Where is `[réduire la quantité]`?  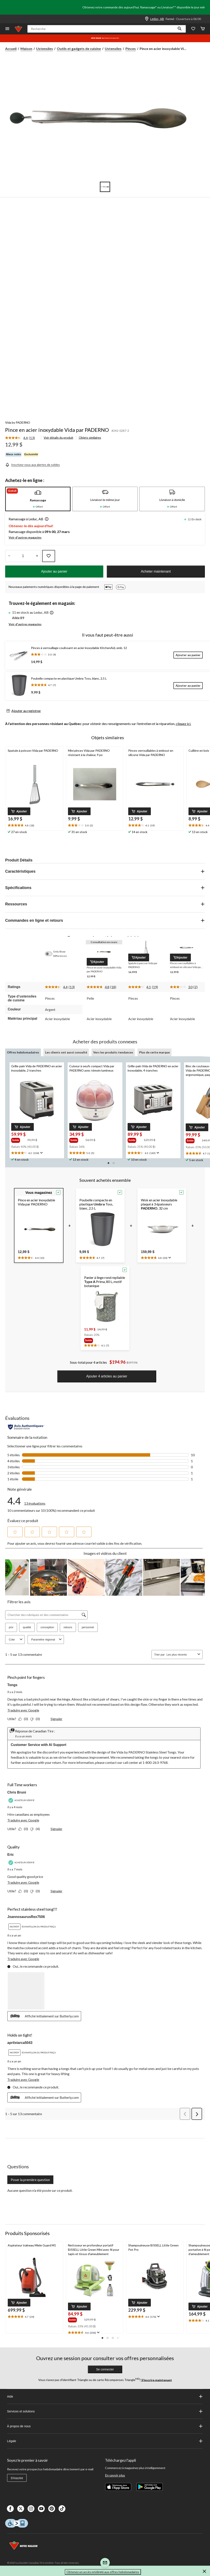 [réduire la quantité] is located at coordinates (37, 556).